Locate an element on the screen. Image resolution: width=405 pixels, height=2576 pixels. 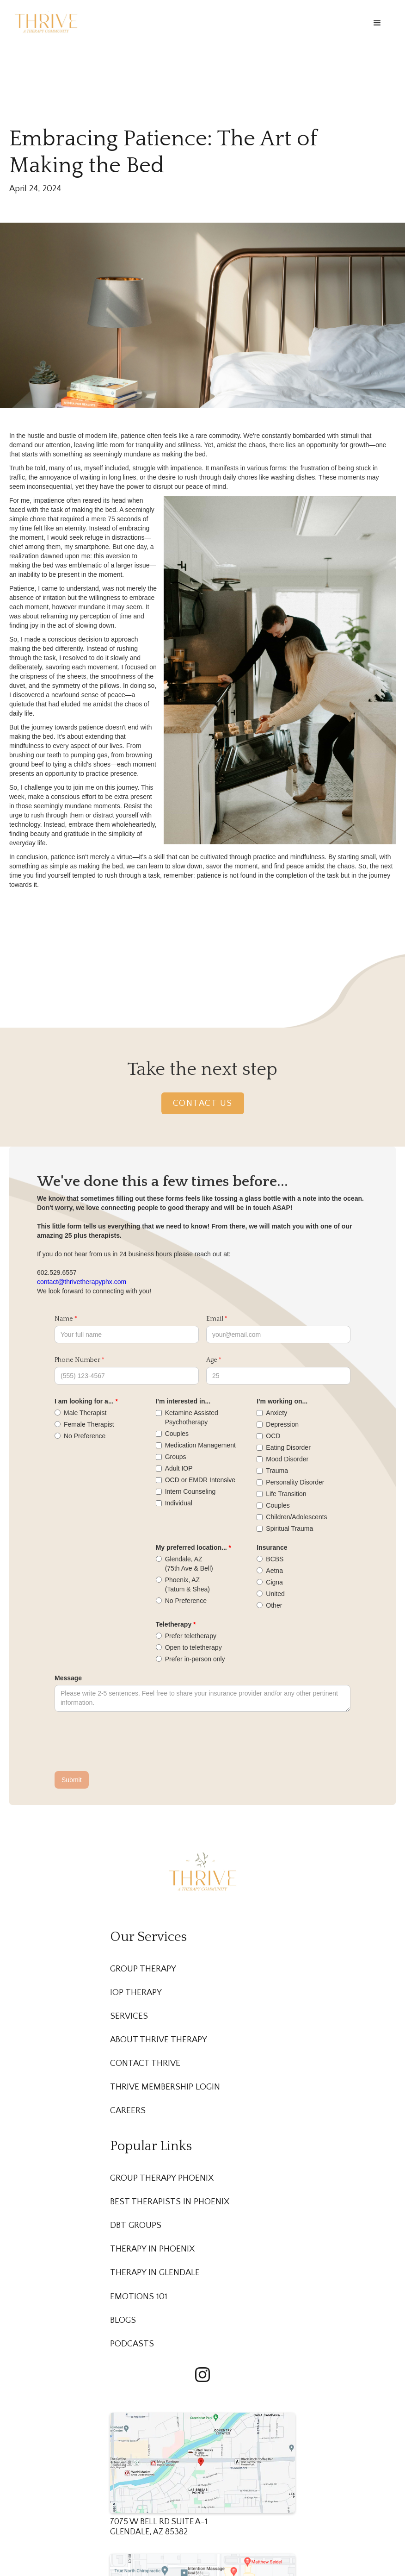
Group Therapy Phoenix is located at coordinates (162, 2178).